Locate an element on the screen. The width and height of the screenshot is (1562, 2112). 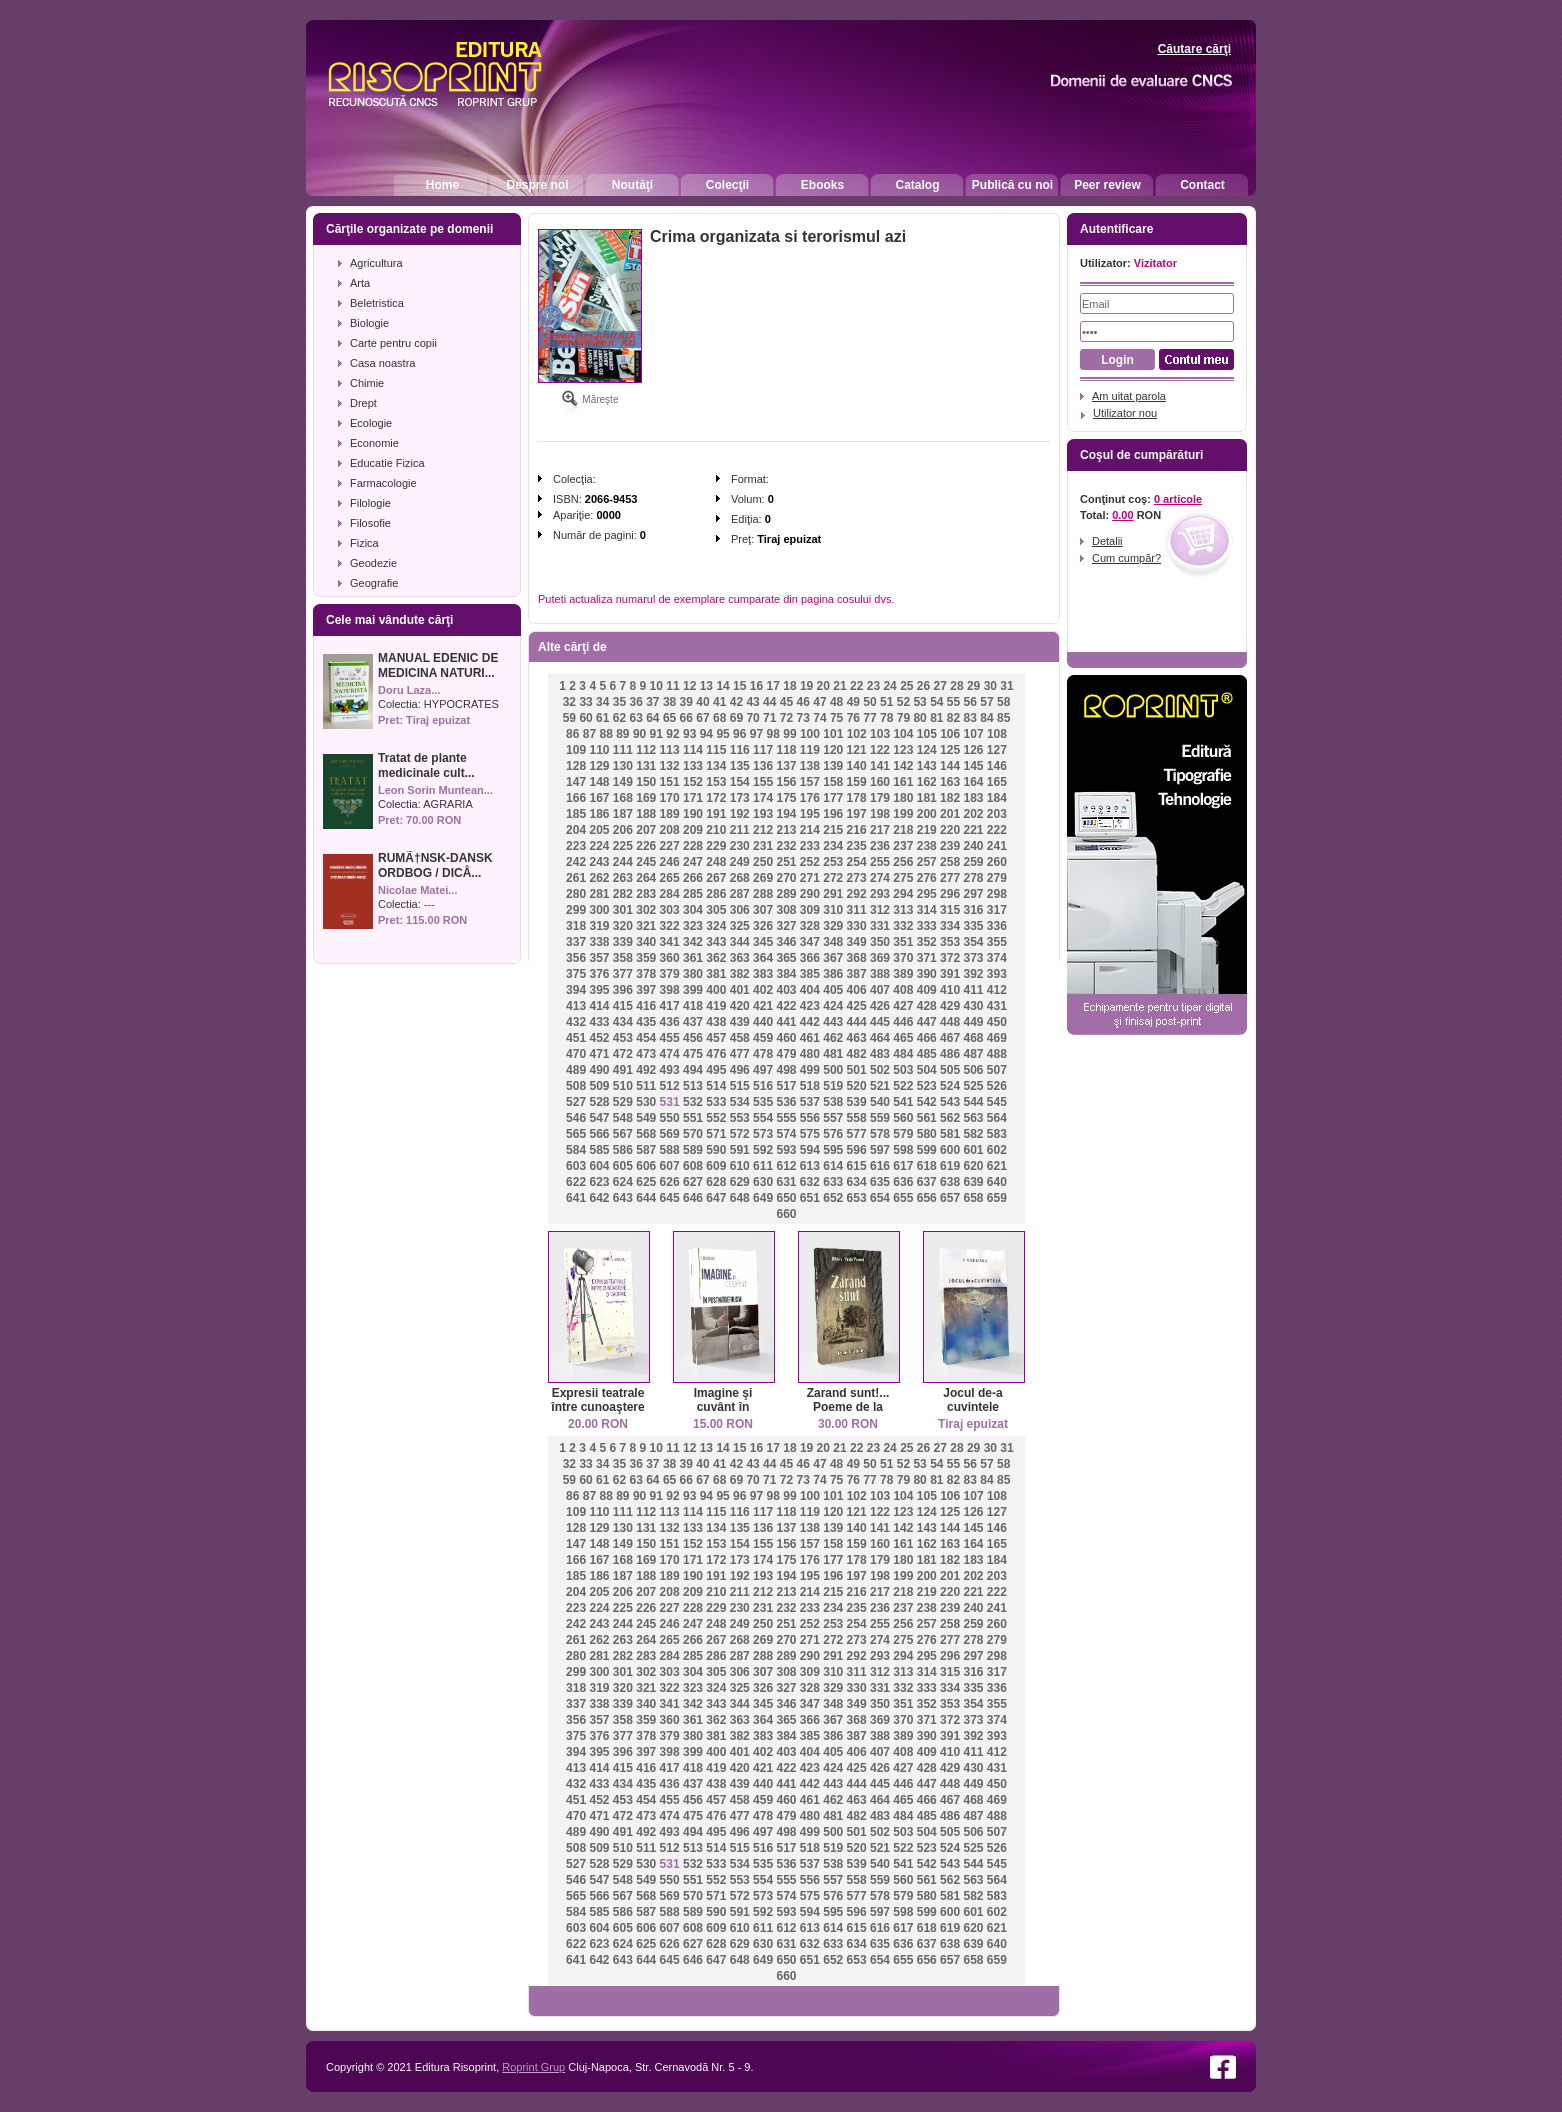
179 is located at coordinates (880, 798).